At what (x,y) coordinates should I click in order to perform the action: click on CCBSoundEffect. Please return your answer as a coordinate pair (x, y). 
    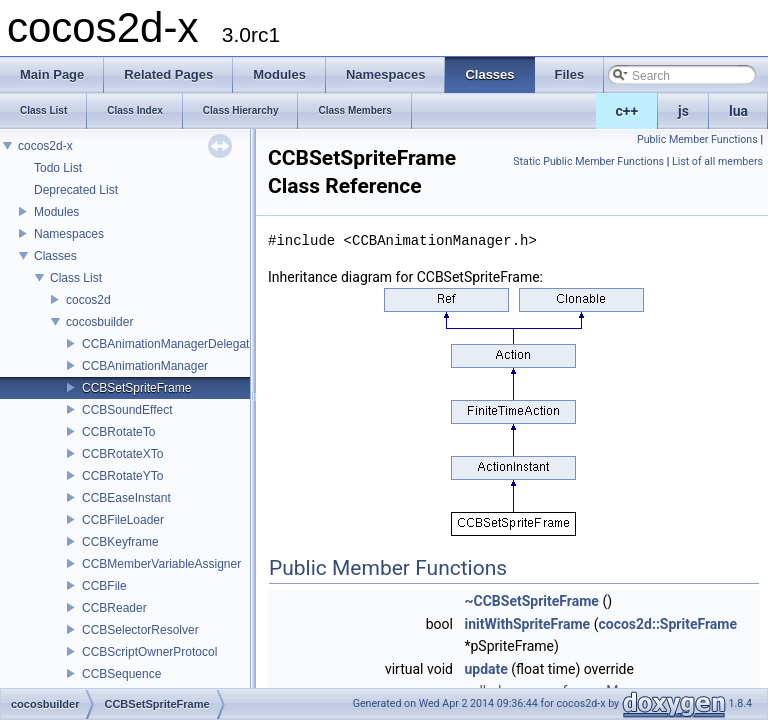
    Looking at the image, I should click on (127, 410).